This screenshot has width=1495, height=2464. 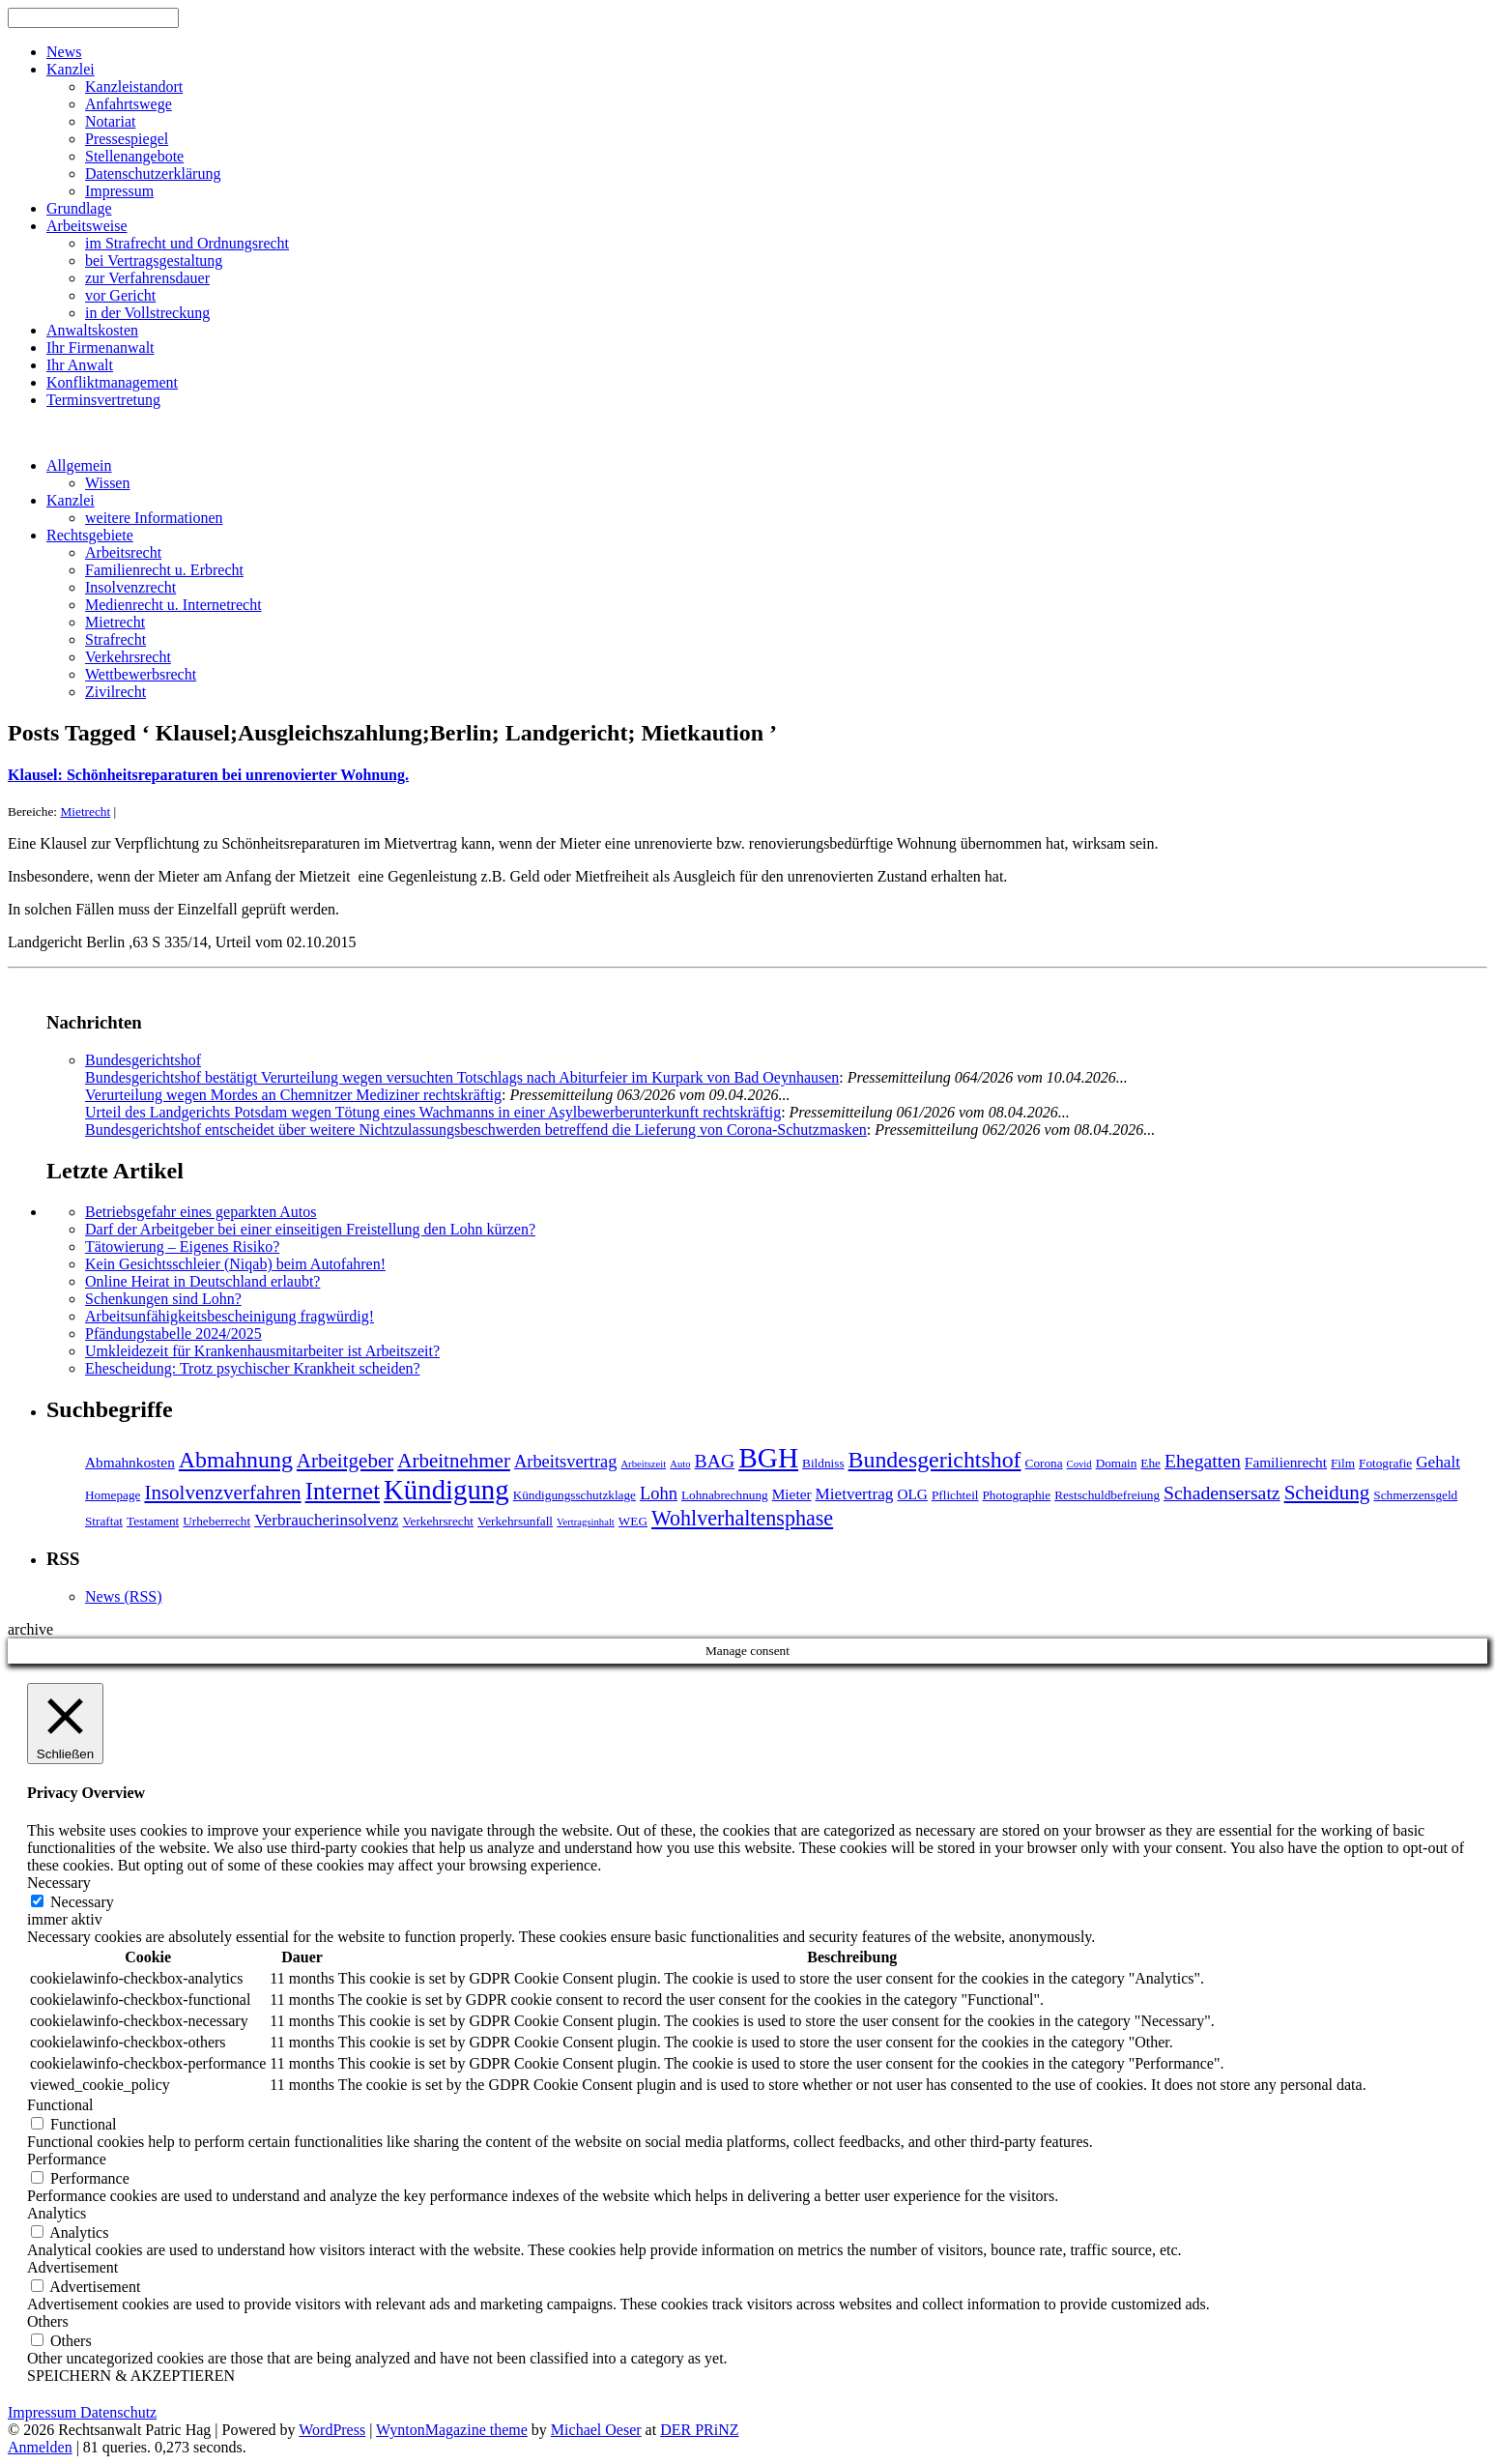 What do you see at coordinates (140, 674) in the screenshot?
I see `Wettbewerbsrecht` at bounding box center [140, 674].